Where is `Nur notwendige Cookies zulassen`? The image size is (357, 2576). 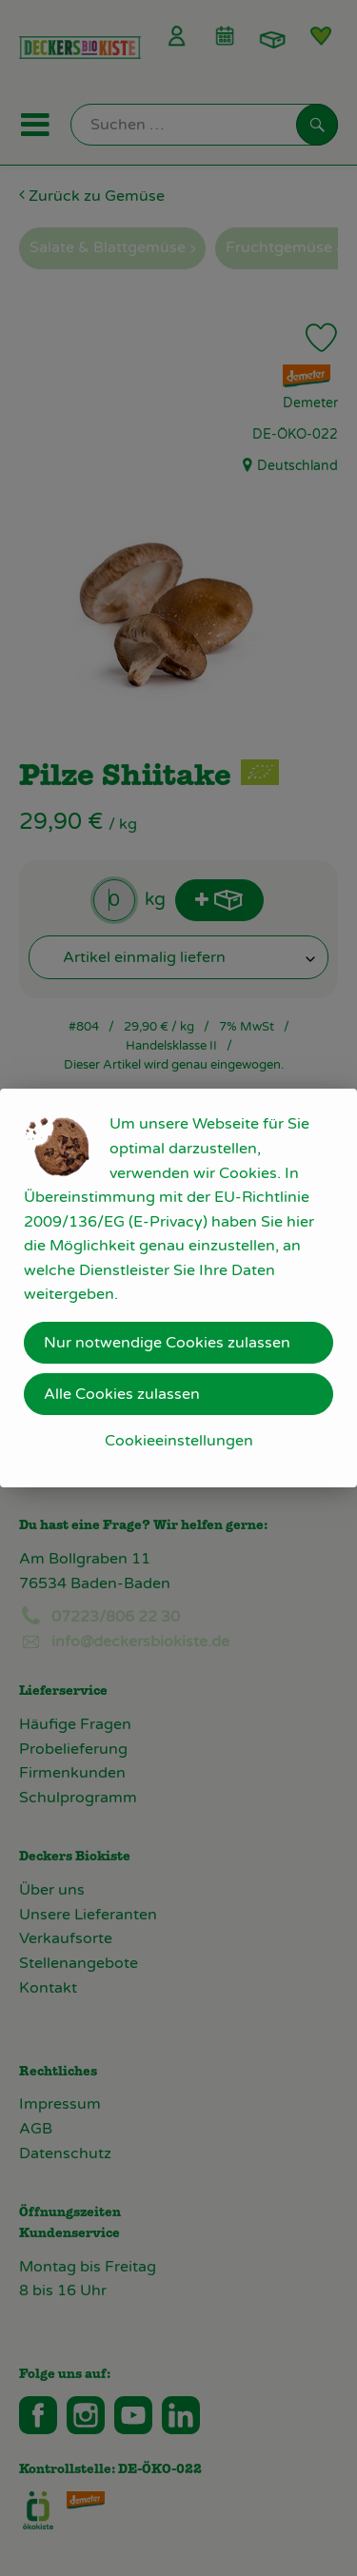
Nur notwendige Cookies zulassen is located at coordinates (167, 1342).